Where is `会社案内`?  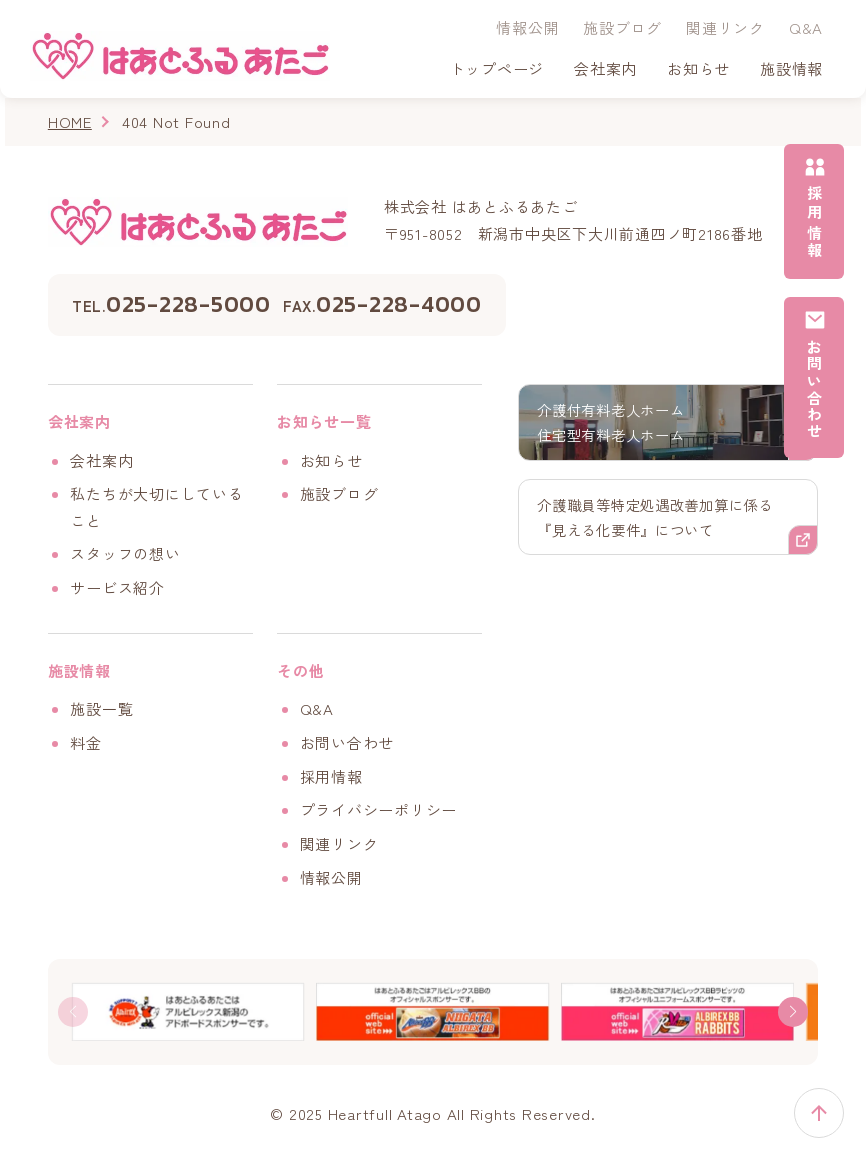
会社案内 is located at coordinates (101, 460).